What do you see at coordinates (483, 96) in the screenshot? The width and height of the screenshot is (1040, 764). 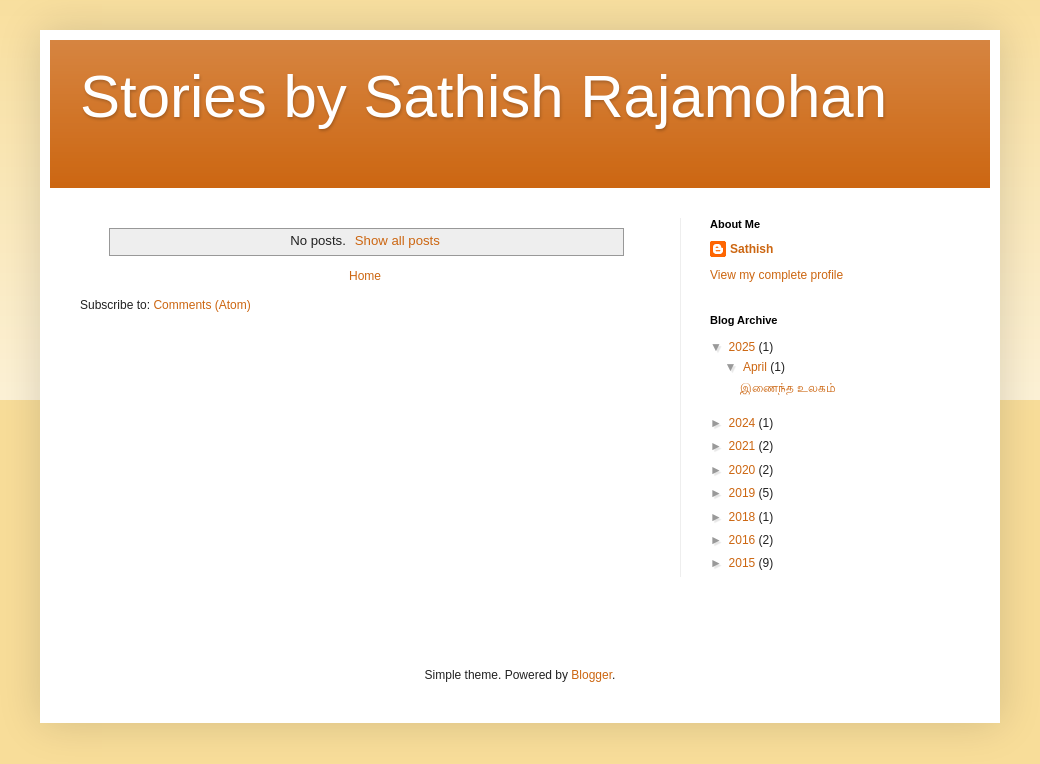 I see `Stories by Sathish Rajamohan` at bounding box center [483, 96].